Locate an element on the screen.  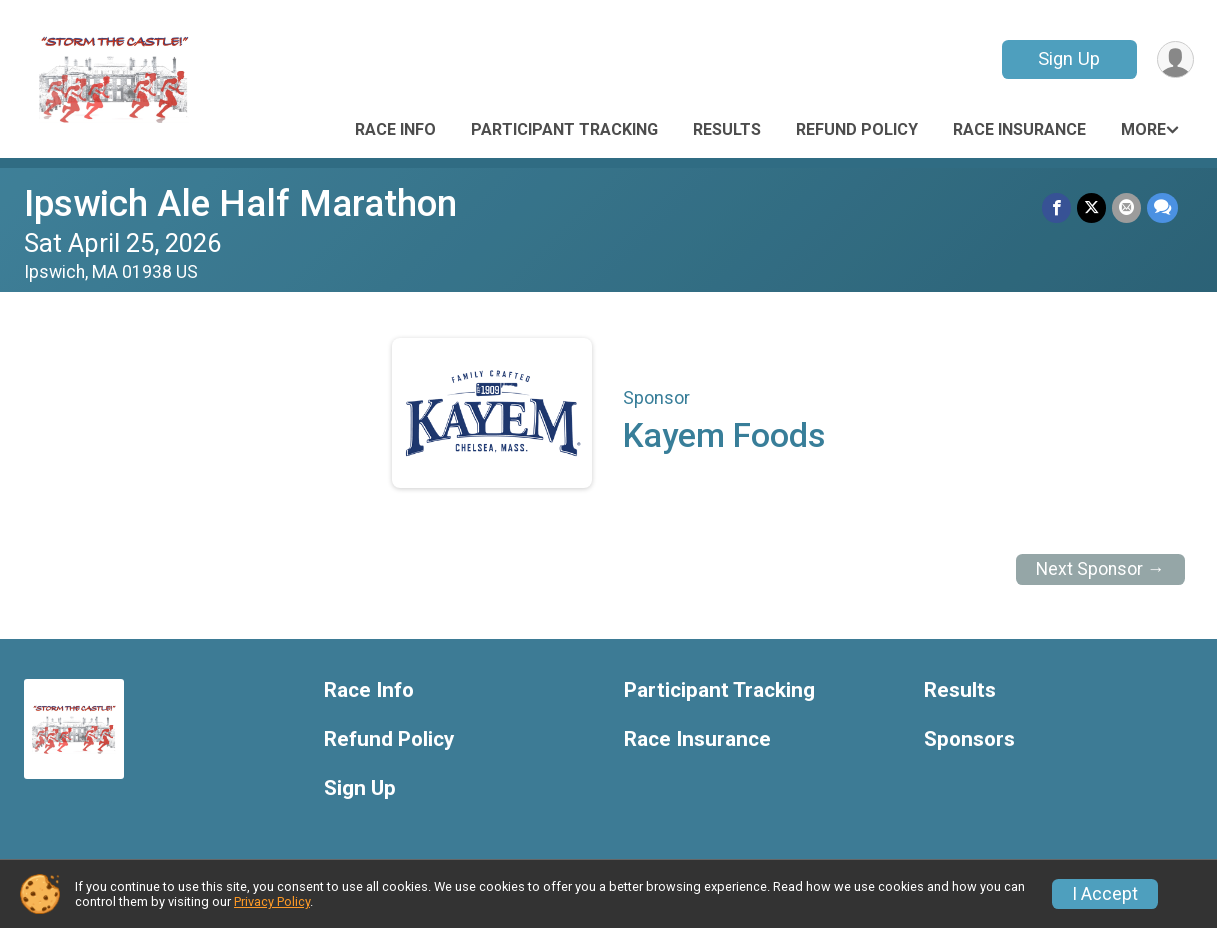
Race Insurance is located at coordinates (1019, 129).